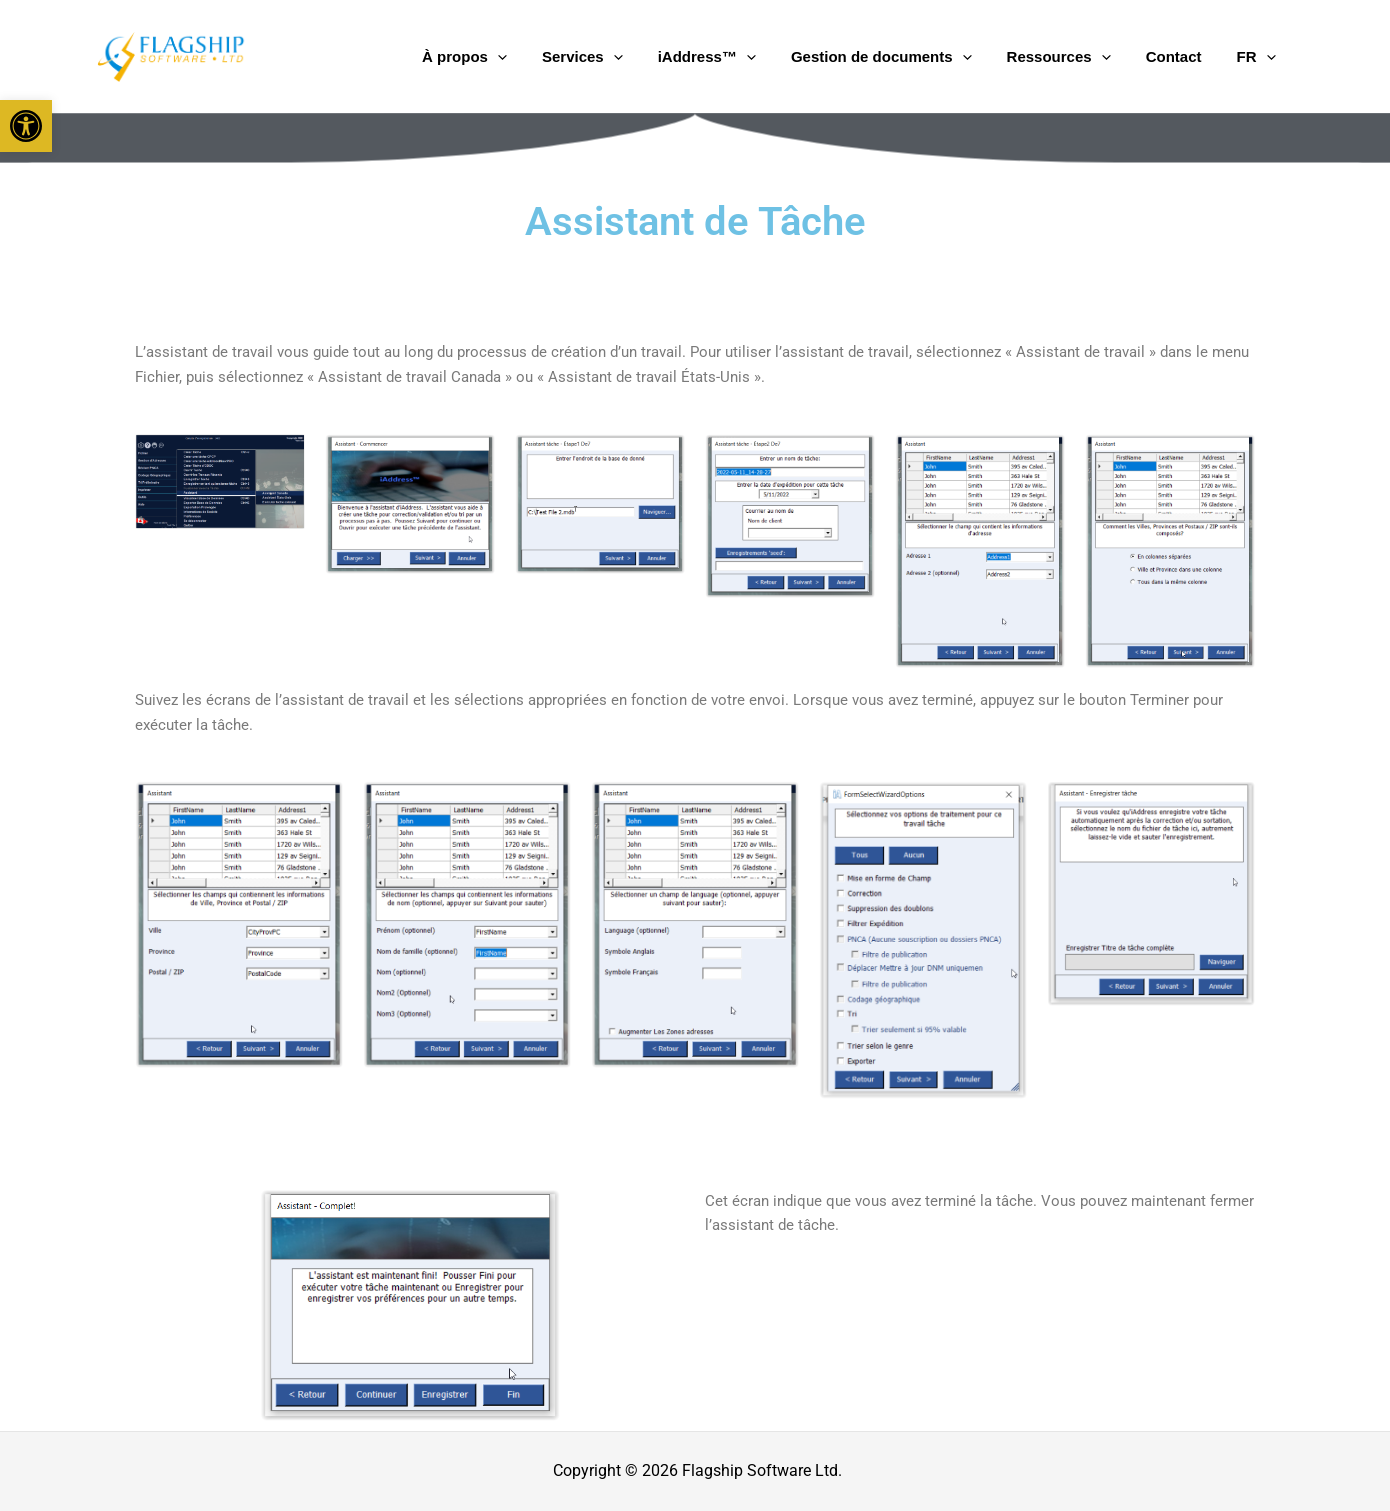  I want to click on Contact, so click(1196, 56).